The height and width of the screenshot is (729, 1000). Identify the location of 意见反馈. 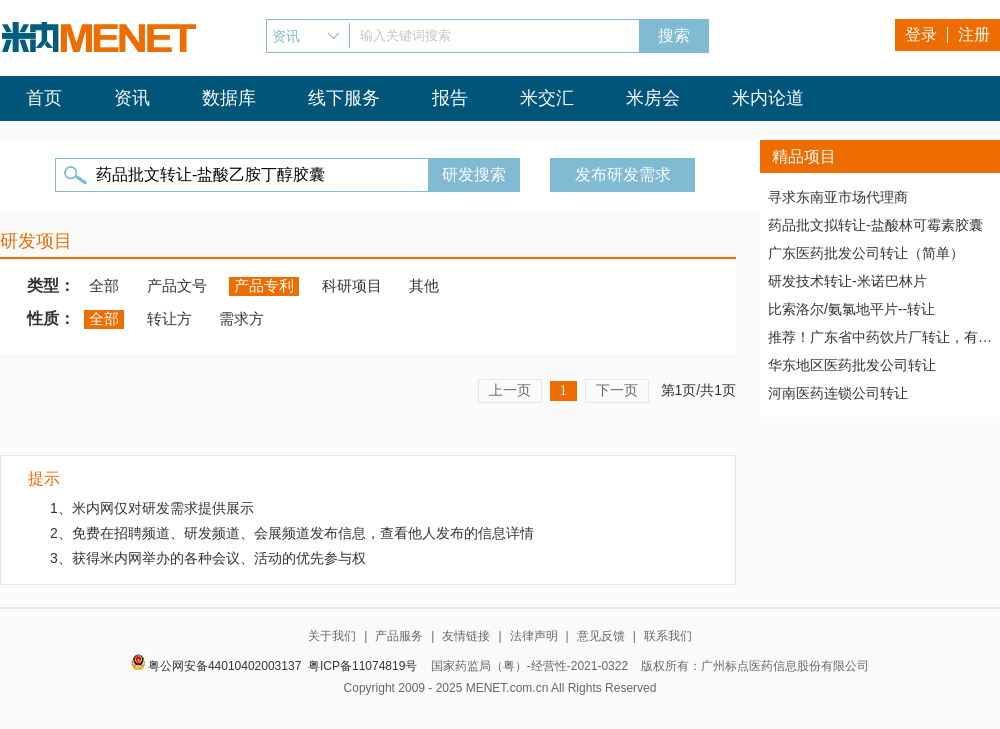
(601, 636).